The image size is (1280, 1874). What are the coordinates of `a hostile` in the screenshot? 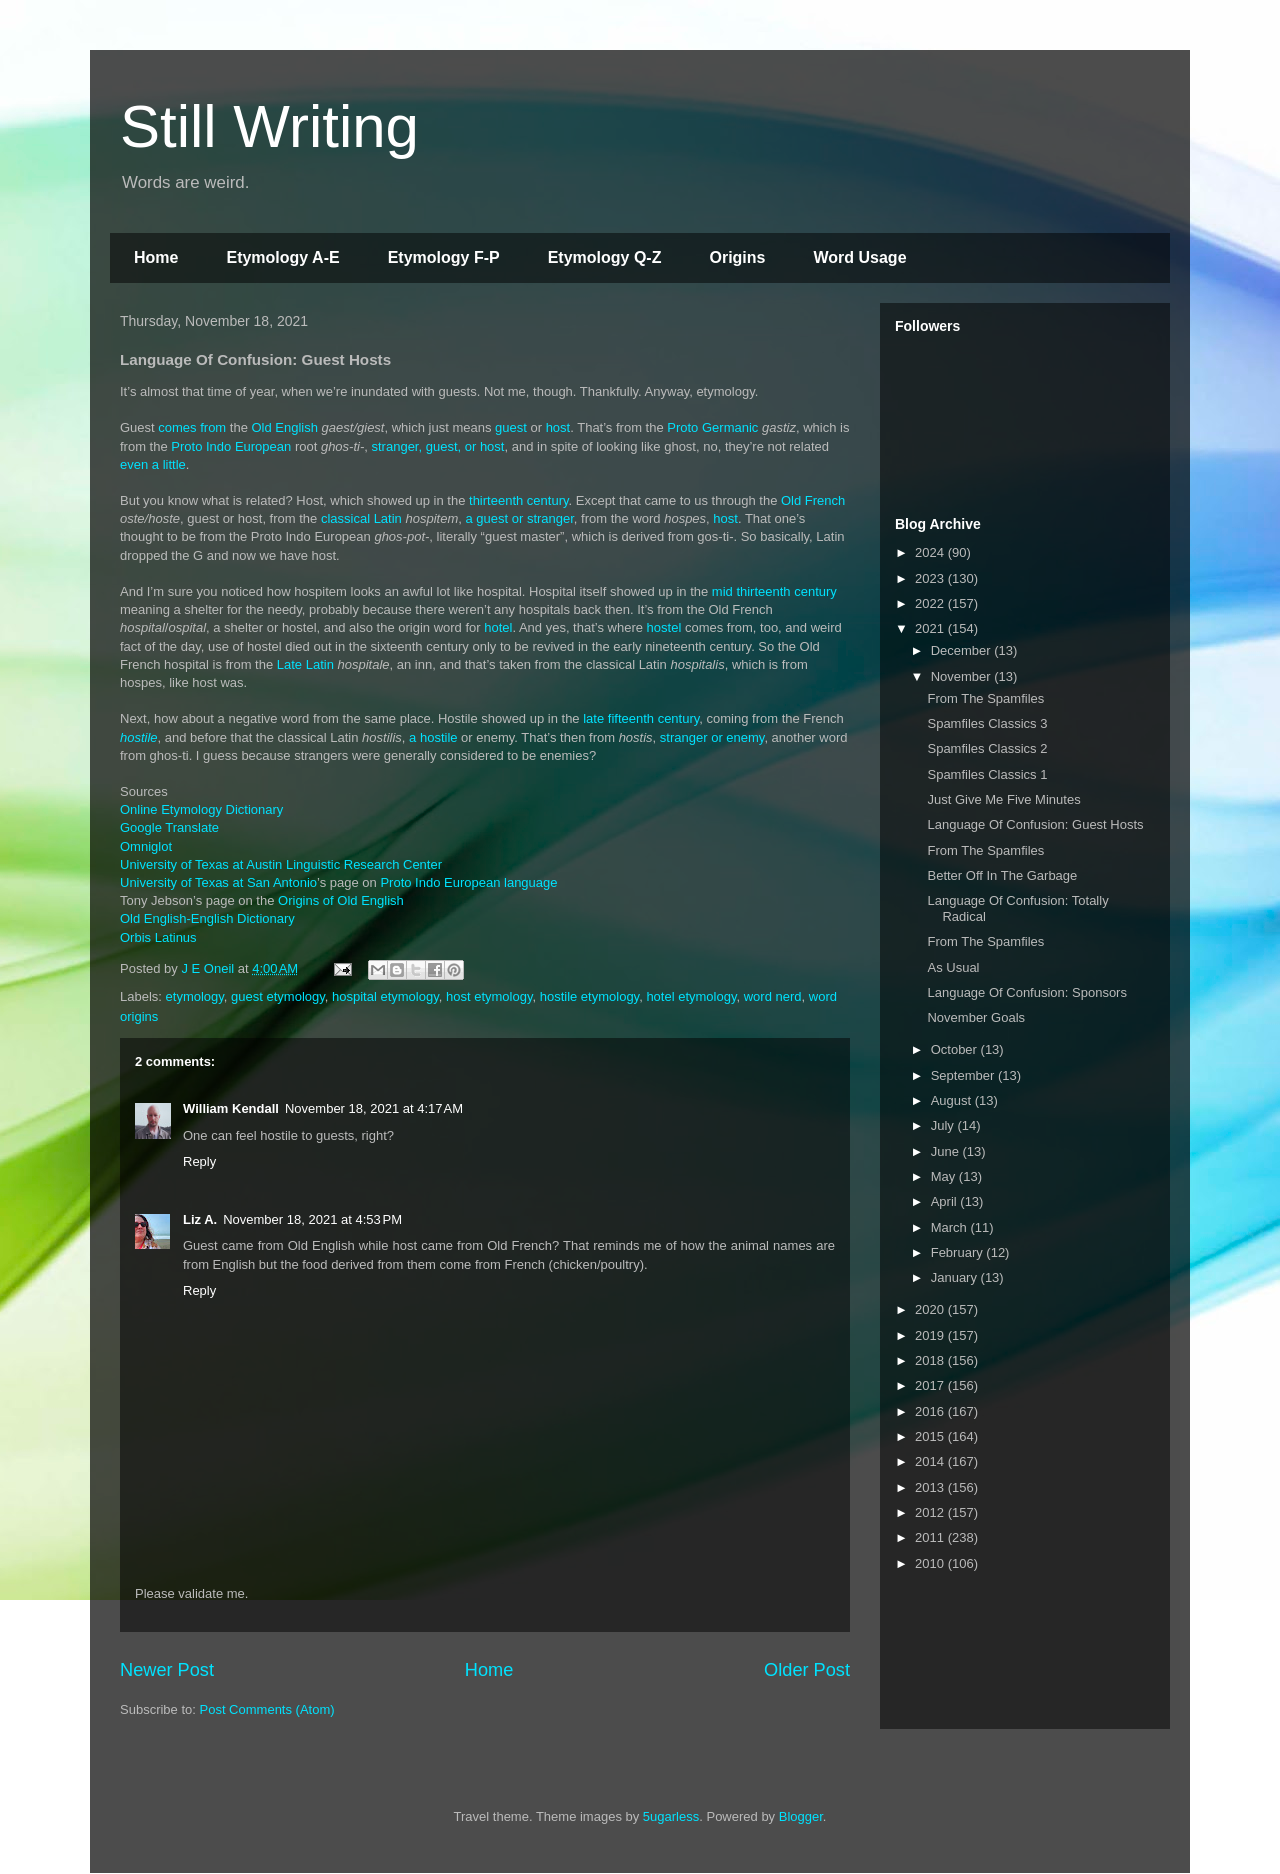 It's located at (433, 737).